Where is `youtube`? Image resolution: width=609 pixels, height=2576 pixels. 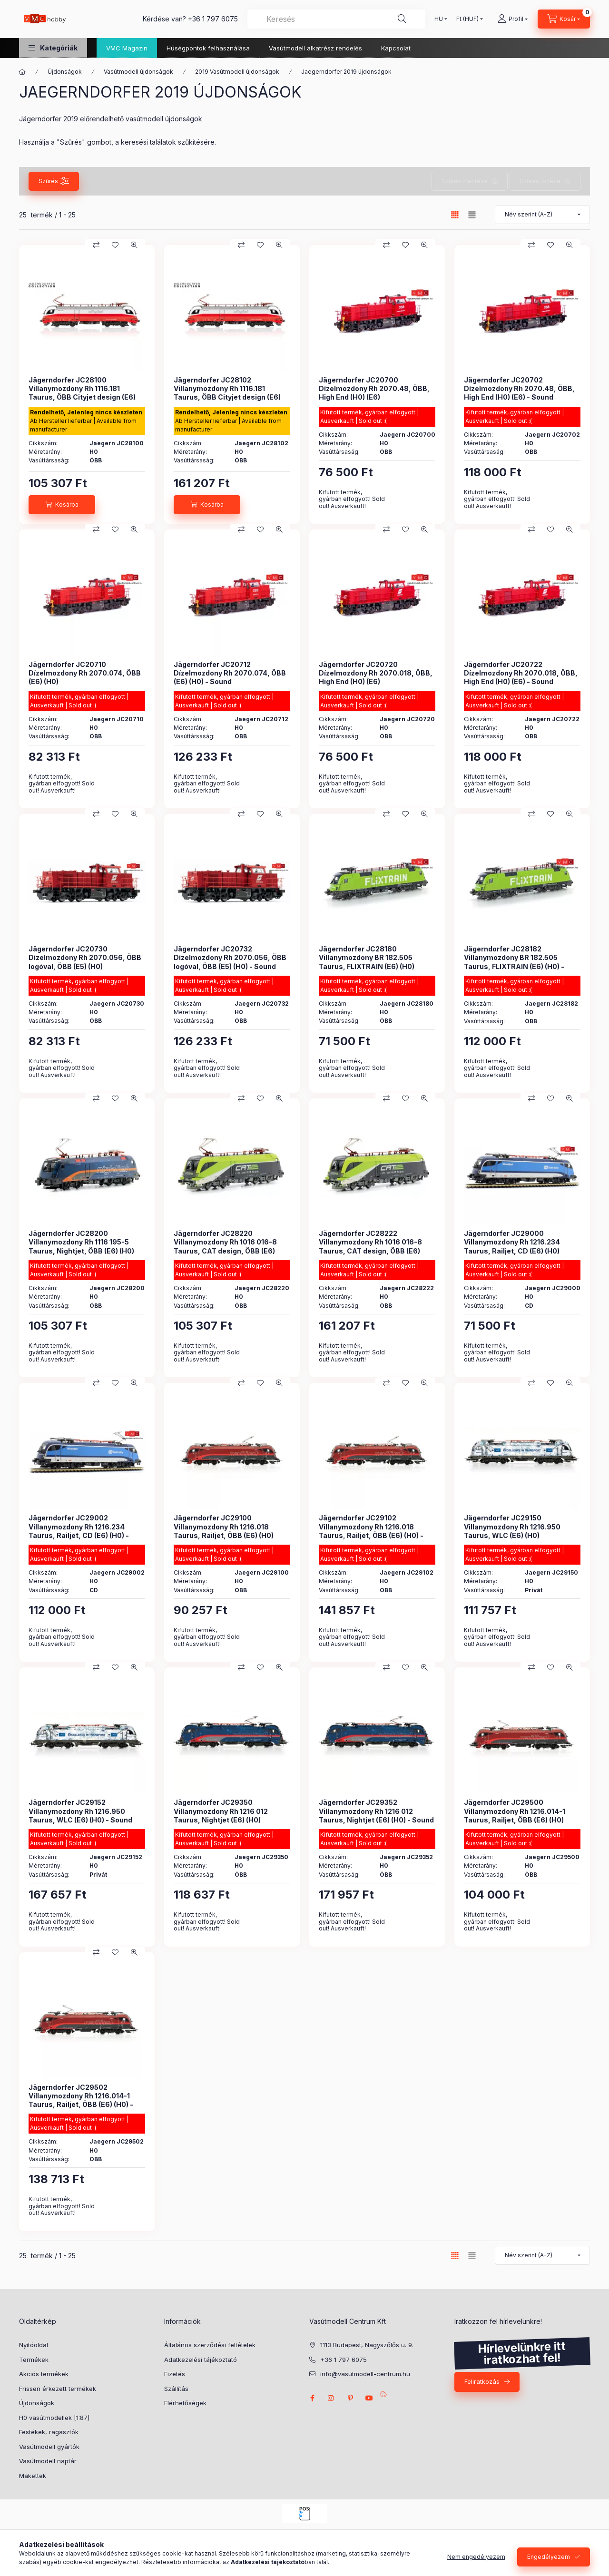 youtube is located at coordinates (369, 2398).